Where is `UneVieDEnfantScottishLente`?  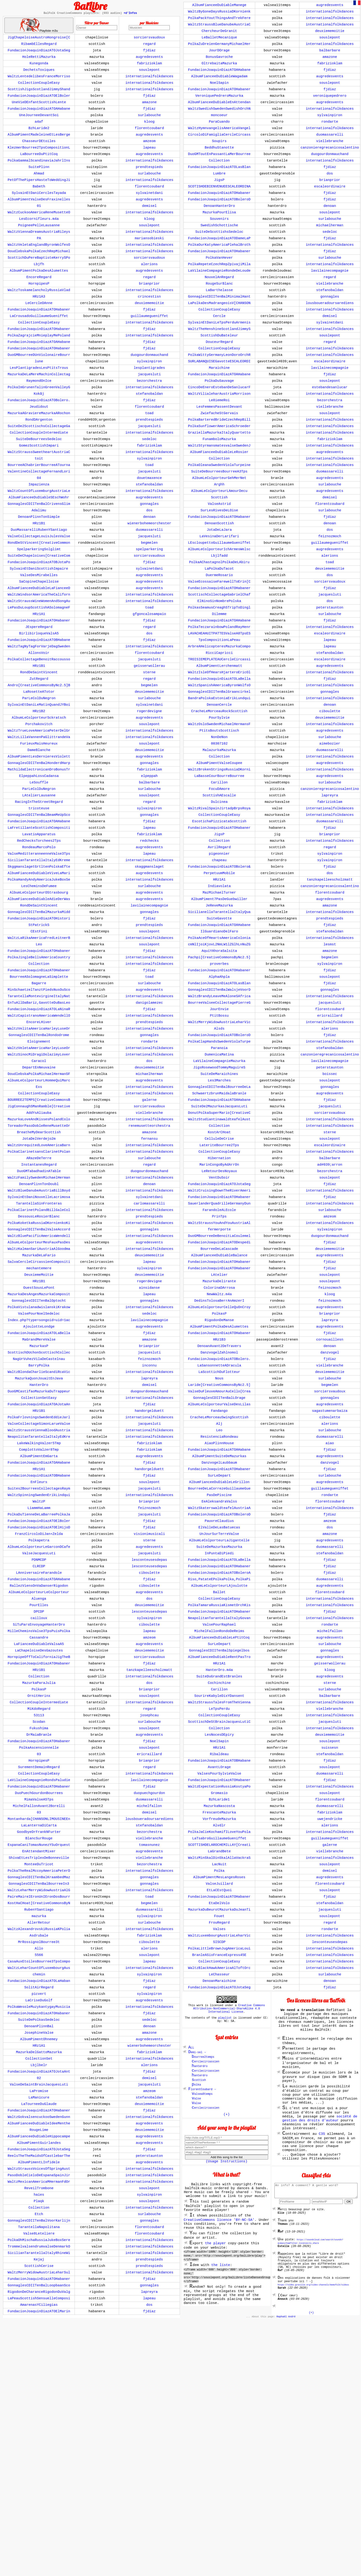 UneVieDEnfantScottishLente is located at coordinates (39, 110).